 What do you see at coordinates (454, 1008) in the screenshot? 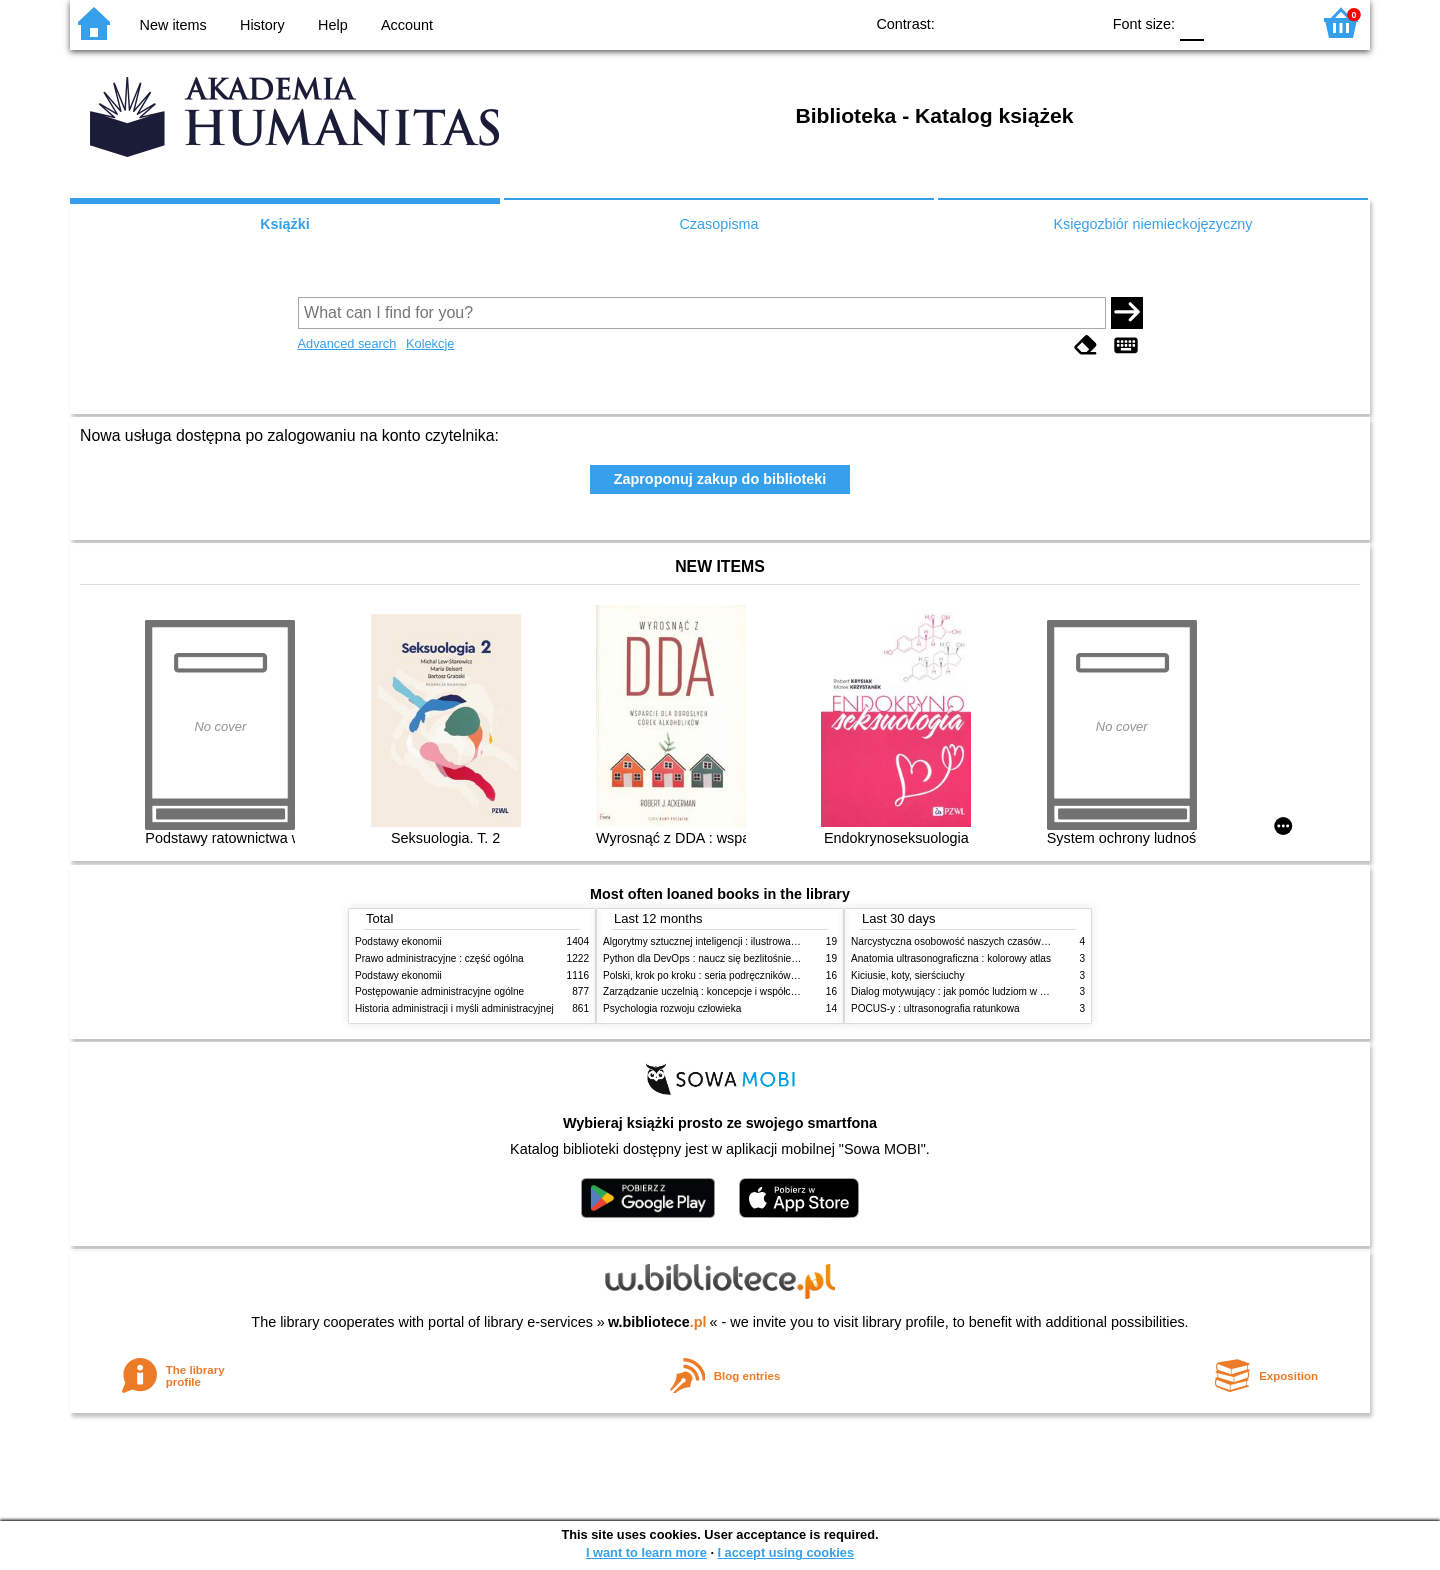
I see `Historia administracji i myśli administracyjnej` at bounding box center [454, 1008].